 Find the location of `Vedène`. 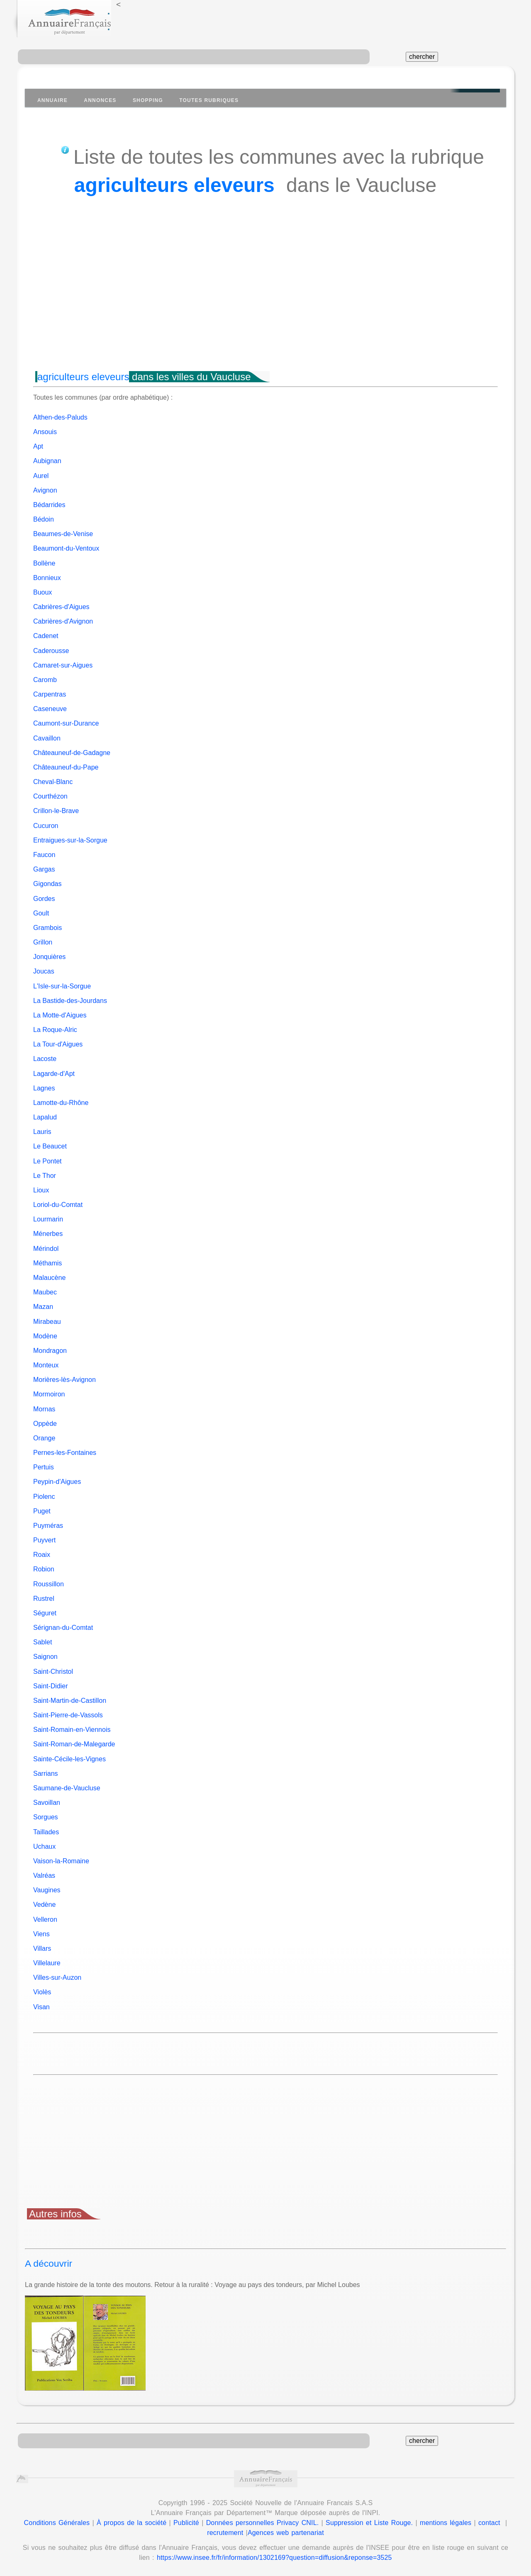

Vedène is located at coordinates (44, 1904).